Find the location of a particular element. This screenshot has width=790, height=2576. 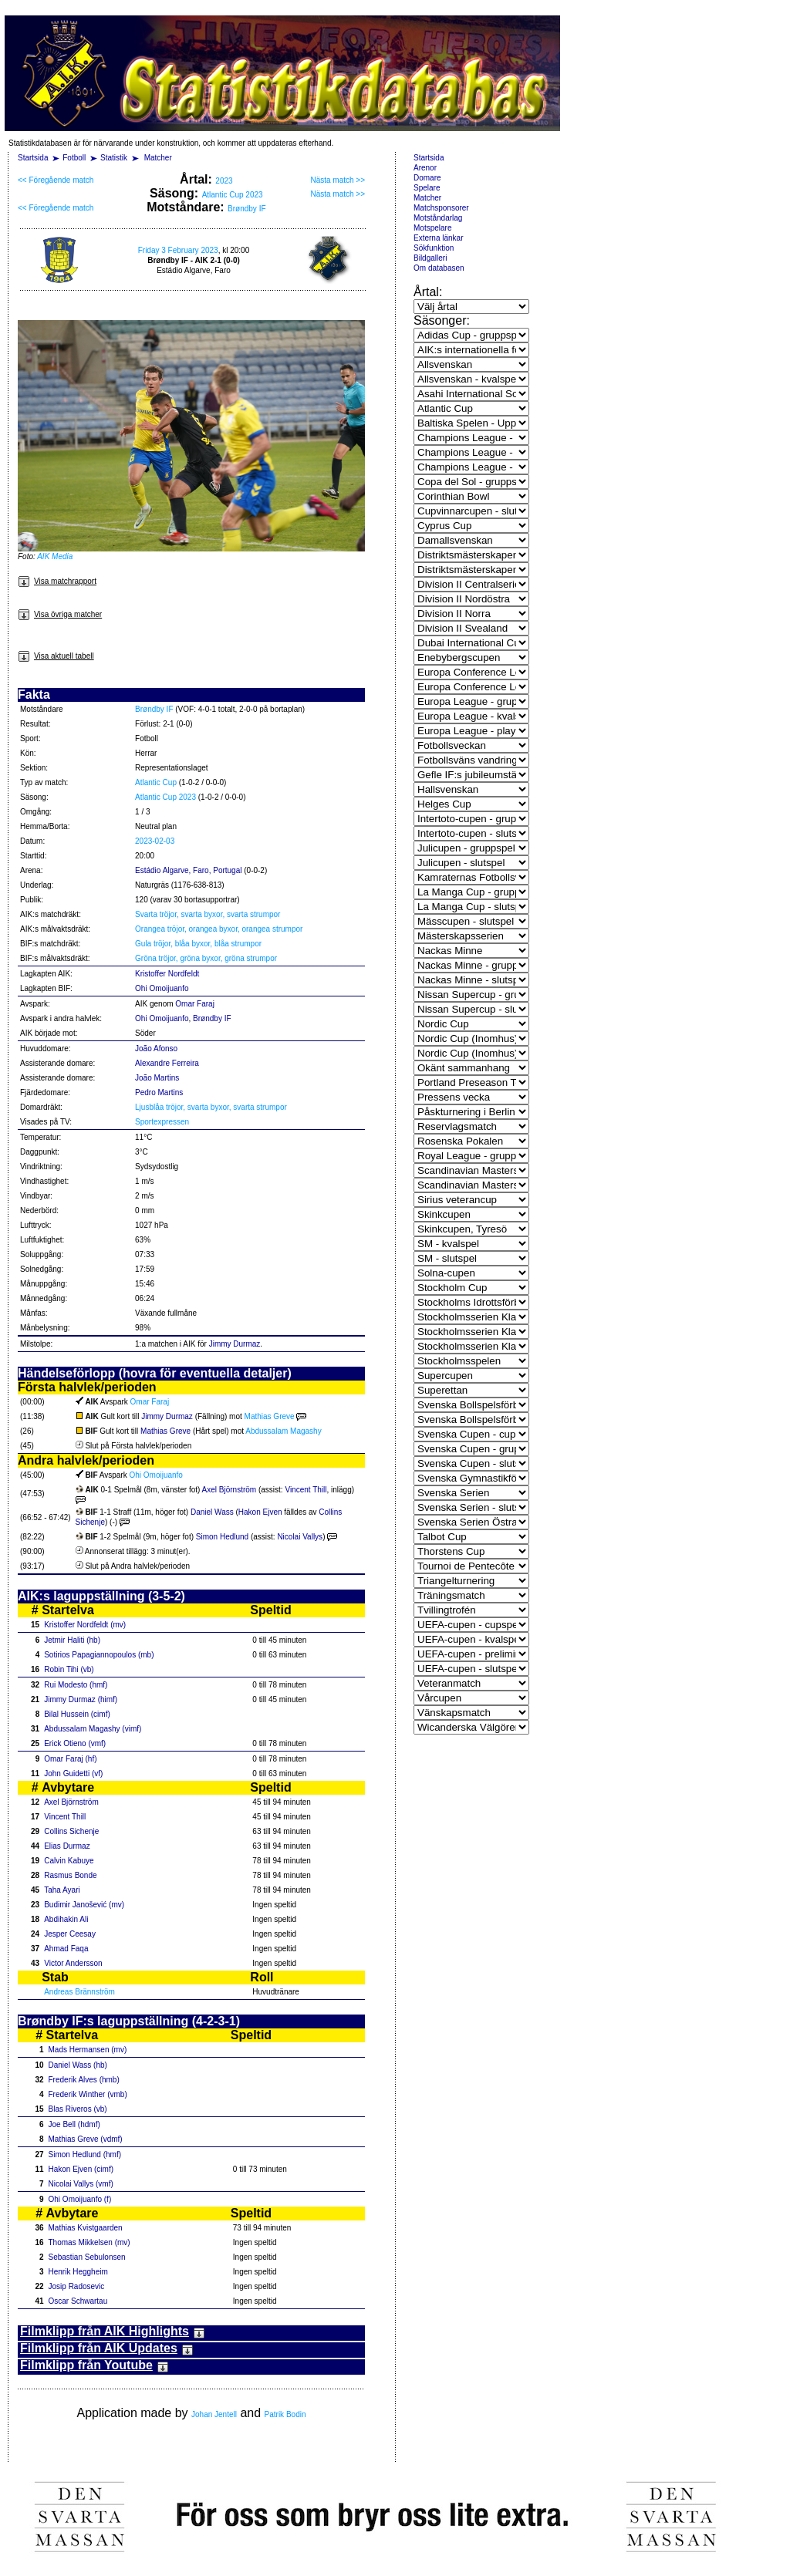

Taha Ayari is located at coordinates (62, 1890).